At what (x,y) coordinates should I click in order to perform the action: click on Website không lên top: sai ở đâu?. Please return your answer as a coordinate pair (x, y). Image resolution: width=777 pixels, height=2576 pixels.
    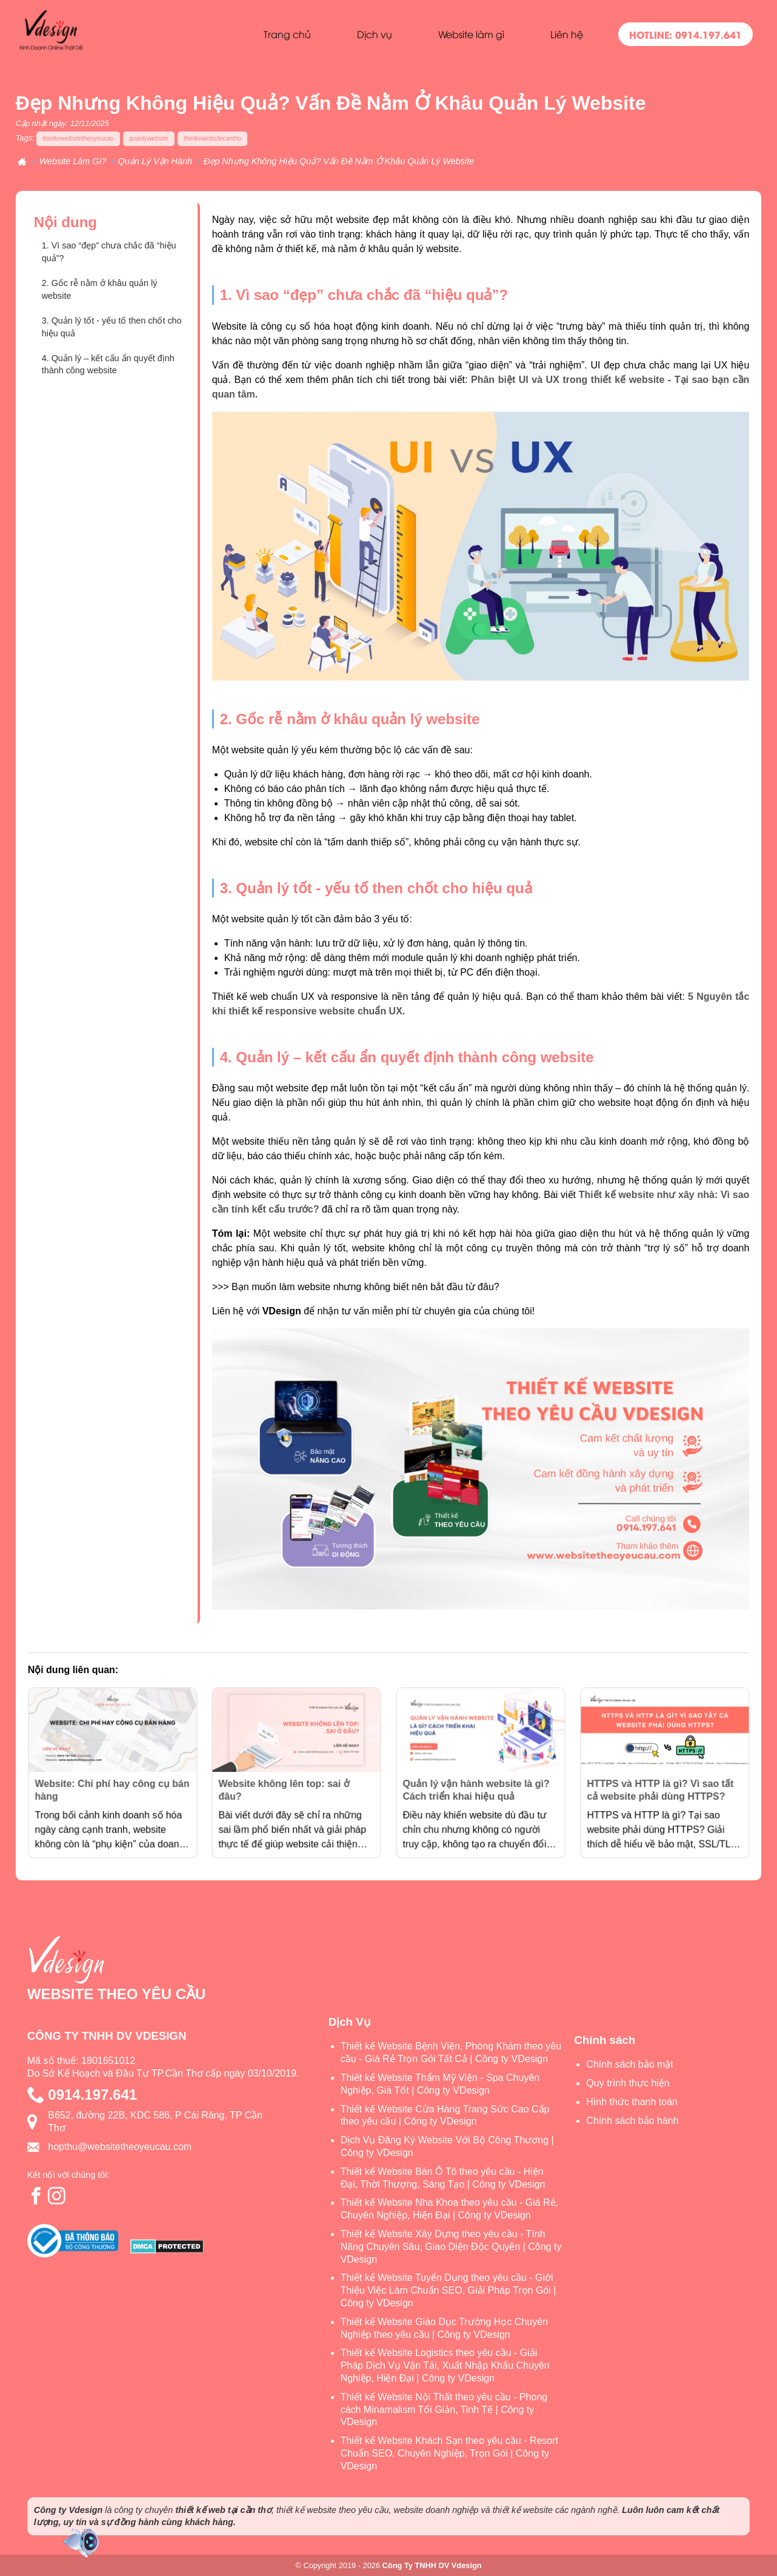
    Looking at the image, I should click on (289, 1783).